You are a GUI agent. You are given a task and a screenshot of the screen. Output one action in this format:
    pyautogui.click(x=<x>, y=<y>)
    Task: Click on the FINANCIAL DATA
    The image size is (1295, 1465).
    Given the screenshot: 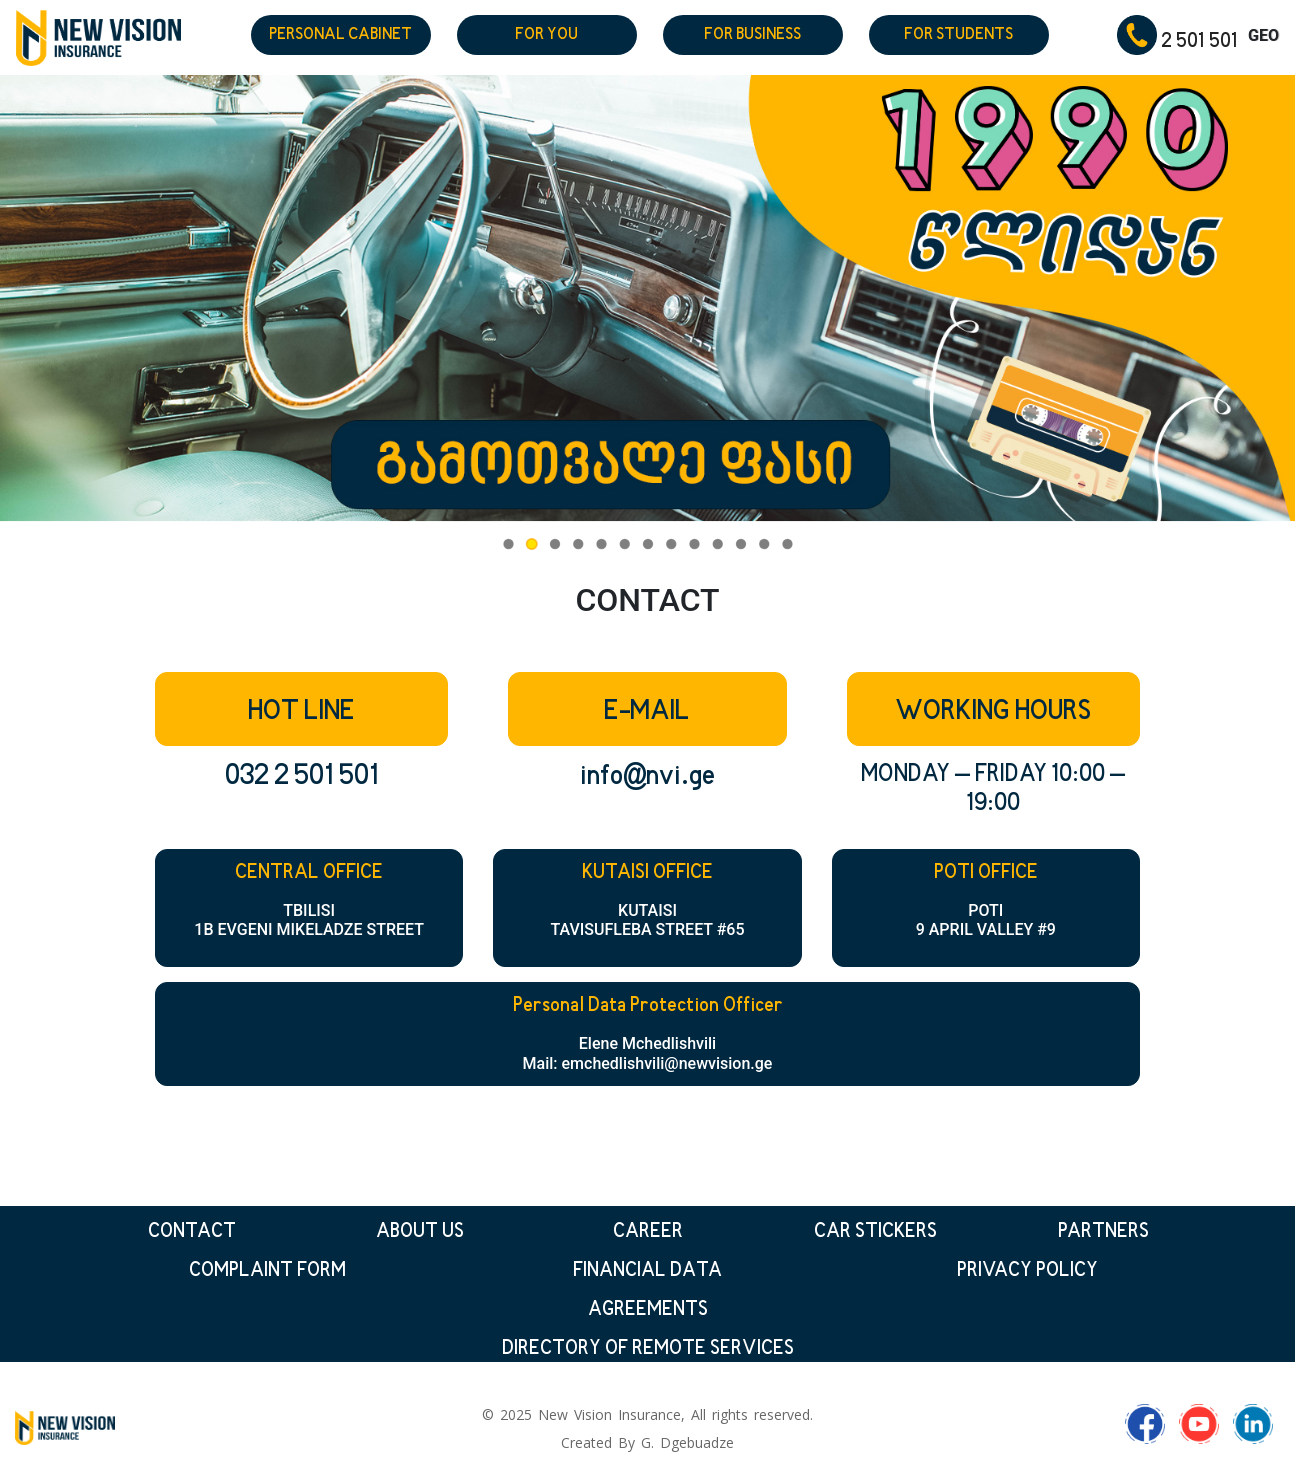 What is the action you would take?
    pyautogui.click(x=647, y=1271)
    